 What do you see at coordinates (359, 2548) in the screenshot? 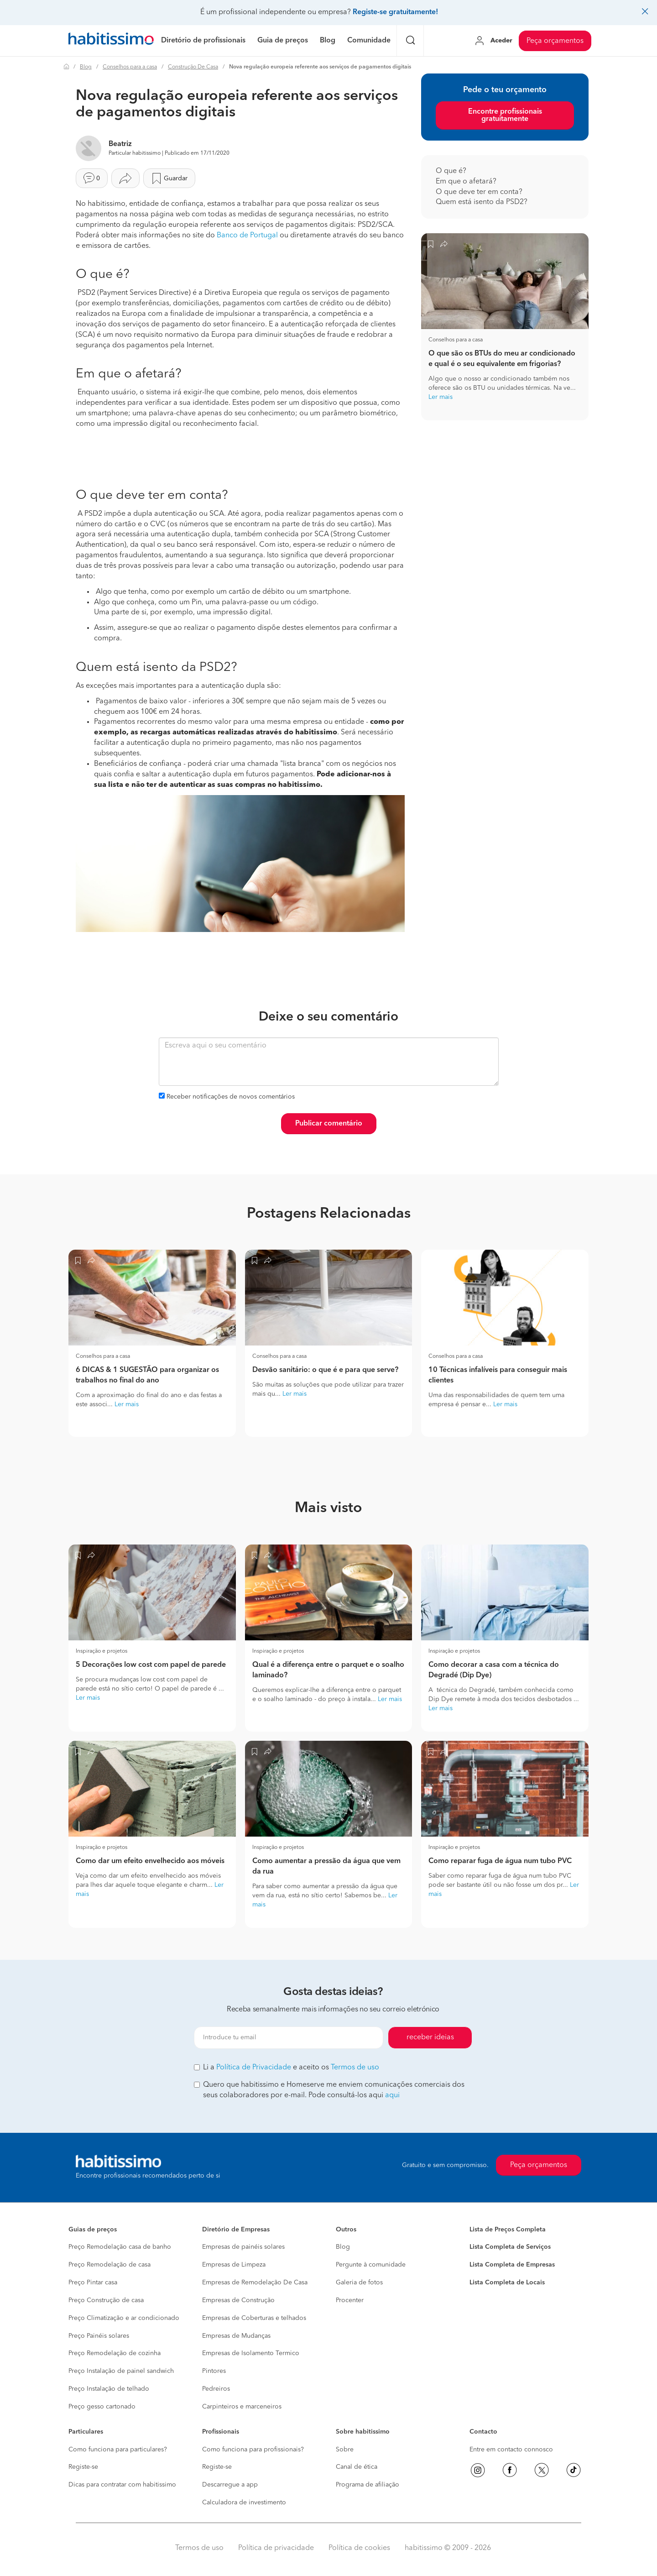
I see `Política de cookies` at bounding box center [359, 2548].